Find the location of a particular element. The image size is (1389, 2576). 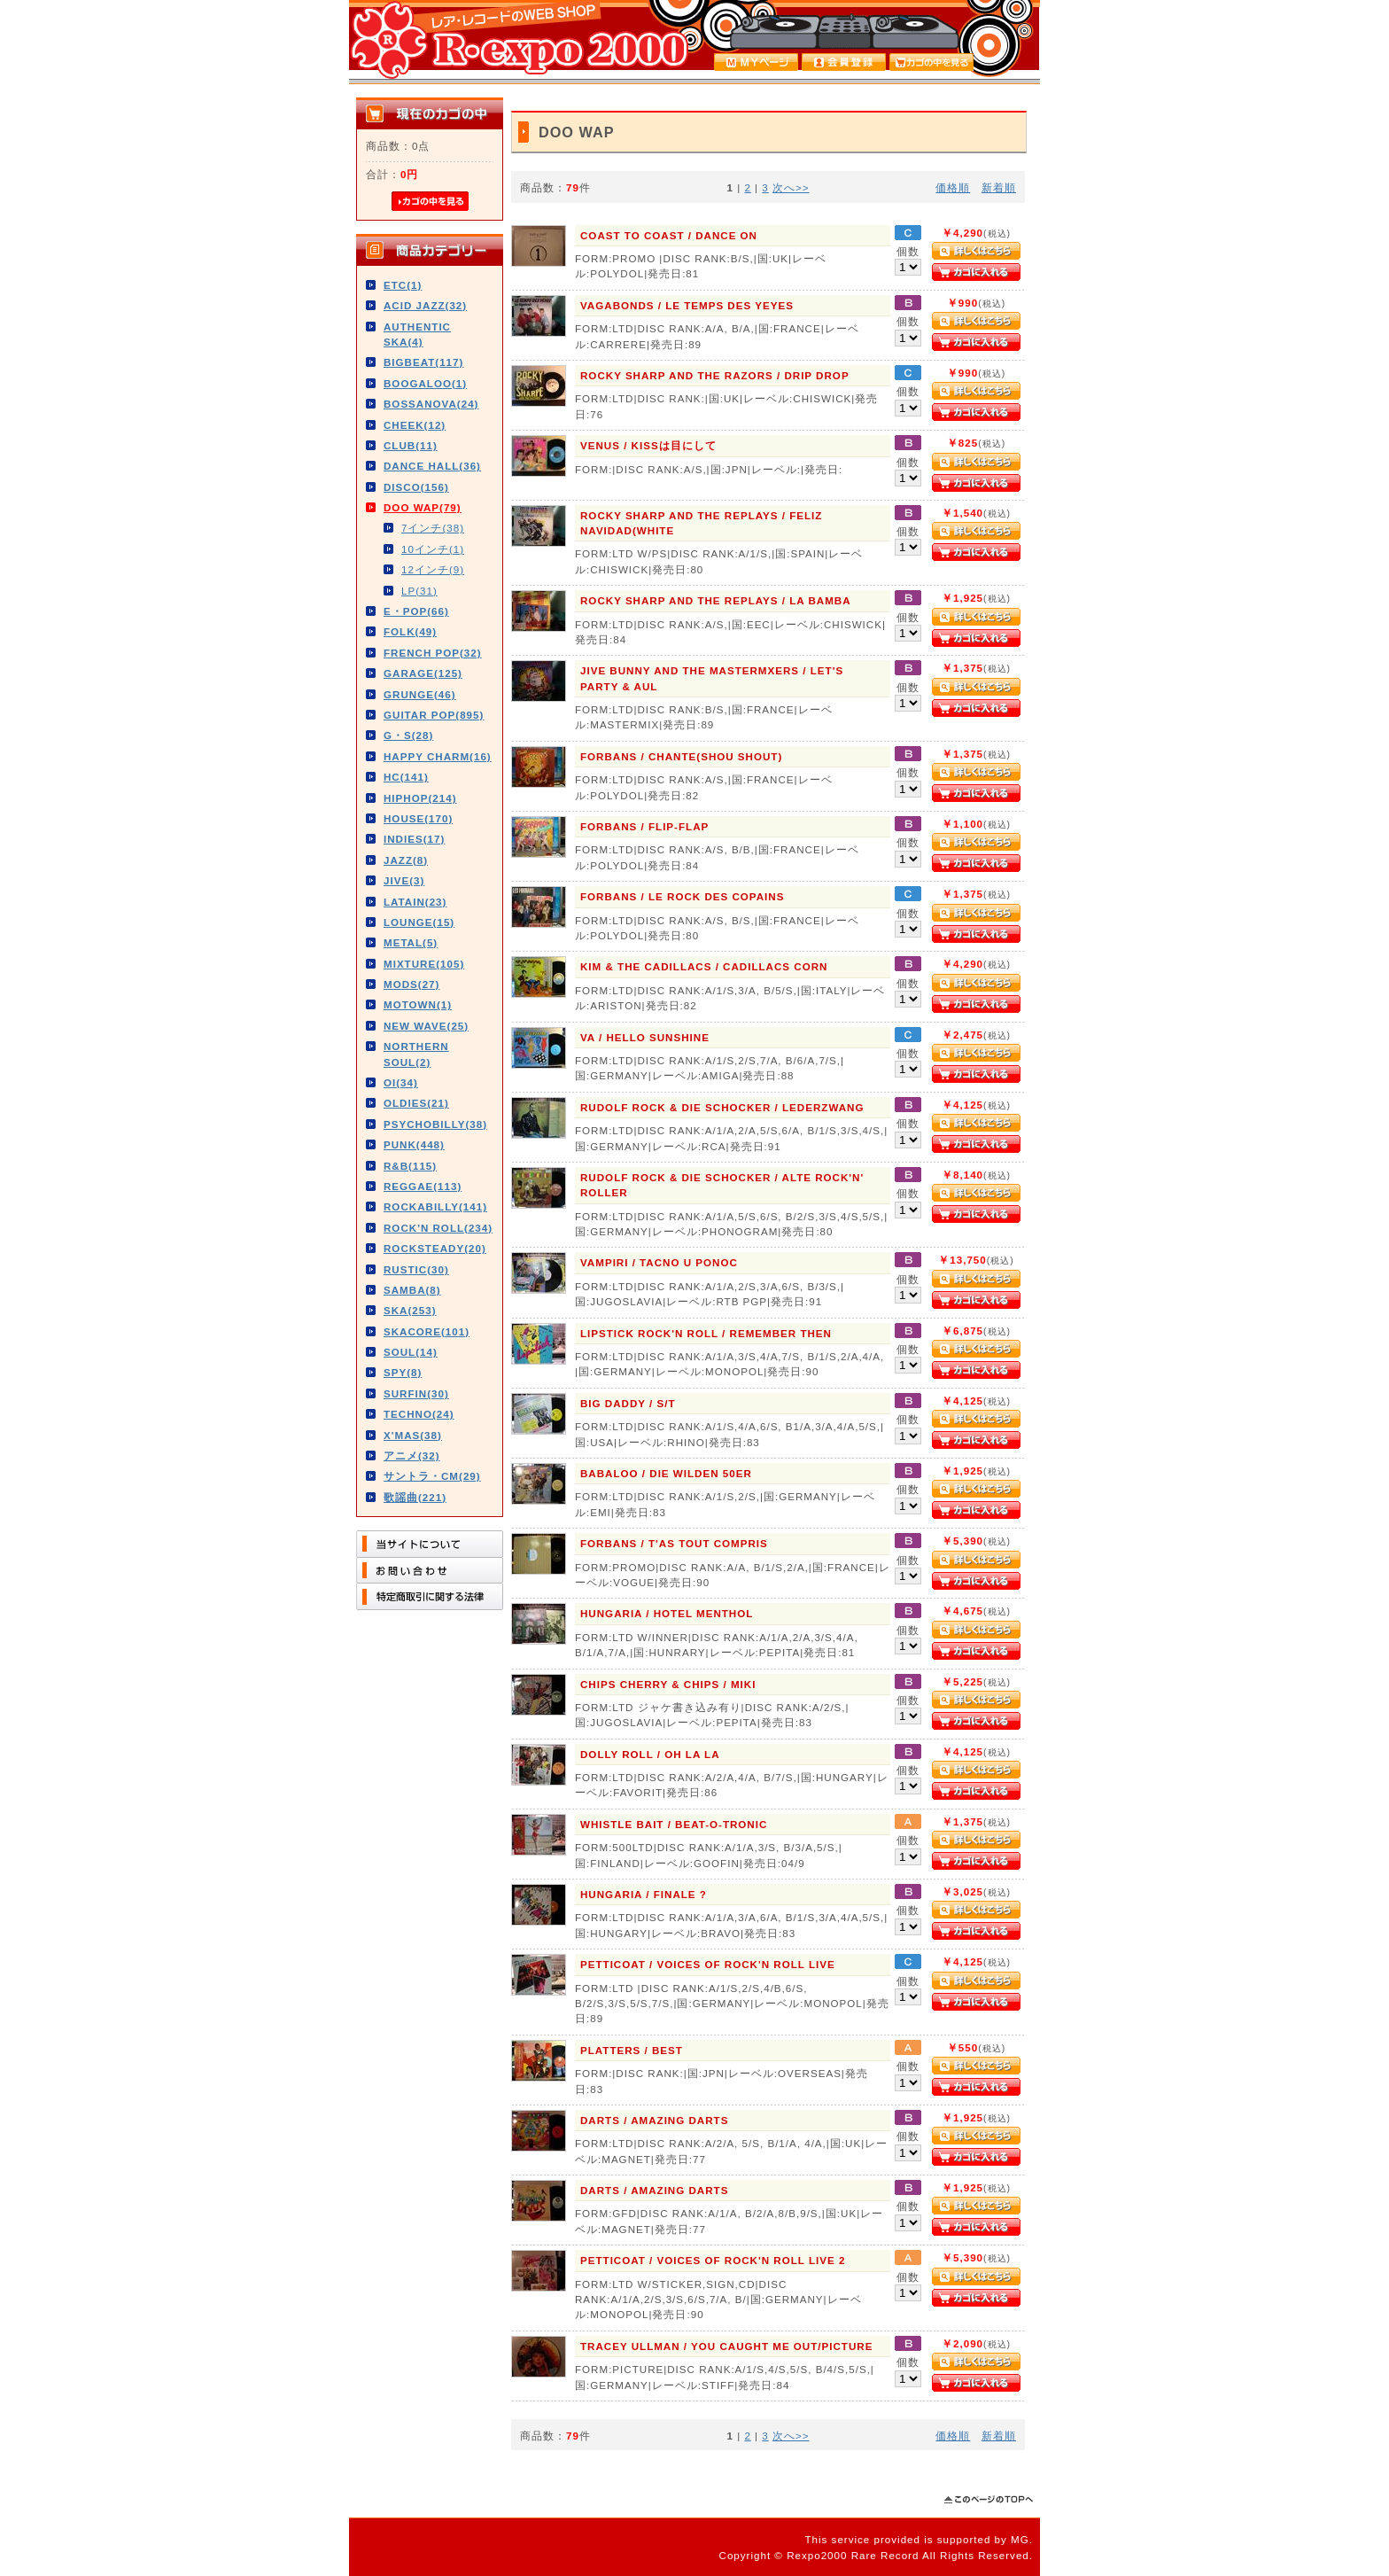

LOUNGE(15) is located at coordinates (419, 922).